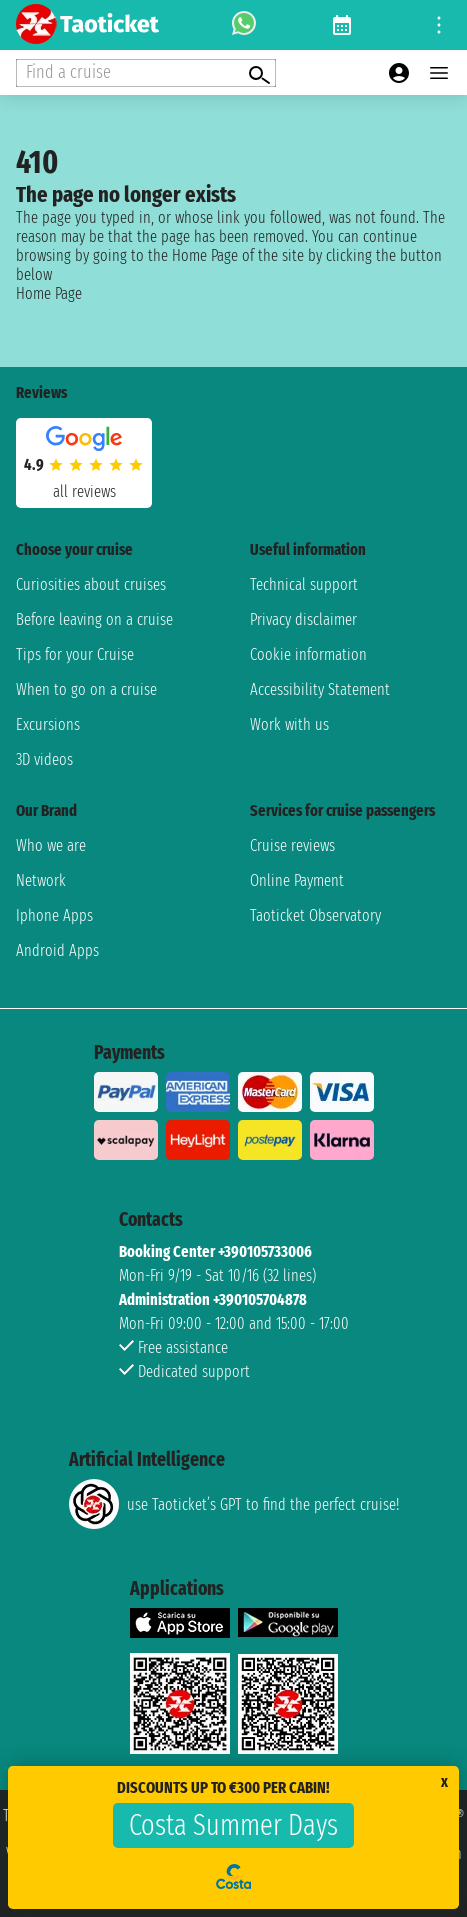 The image size is (467, 1917). What do you see at coordinates (75, 654) in the screenshot?
I see `Tips for your Cruise` at bounding box center [75, 654].